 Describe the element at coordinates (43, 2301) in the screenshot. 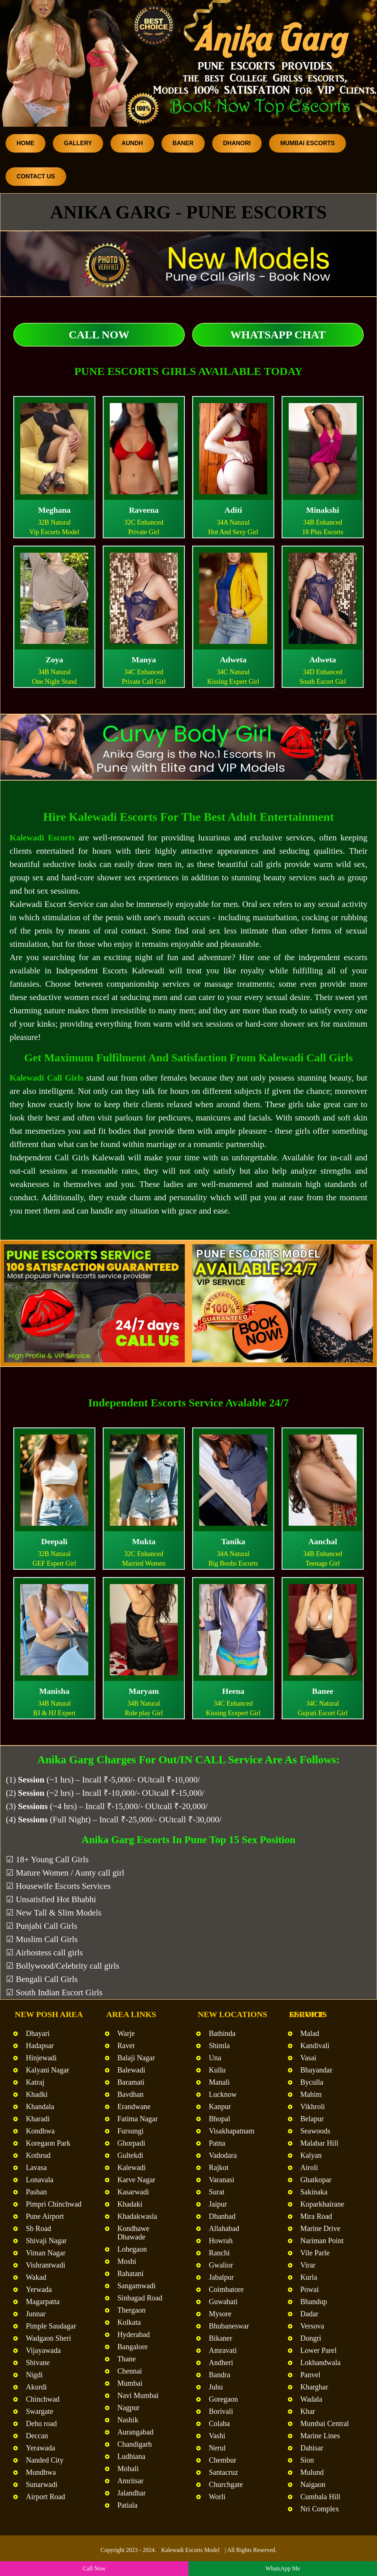

I see `Magarpatta` at that location.